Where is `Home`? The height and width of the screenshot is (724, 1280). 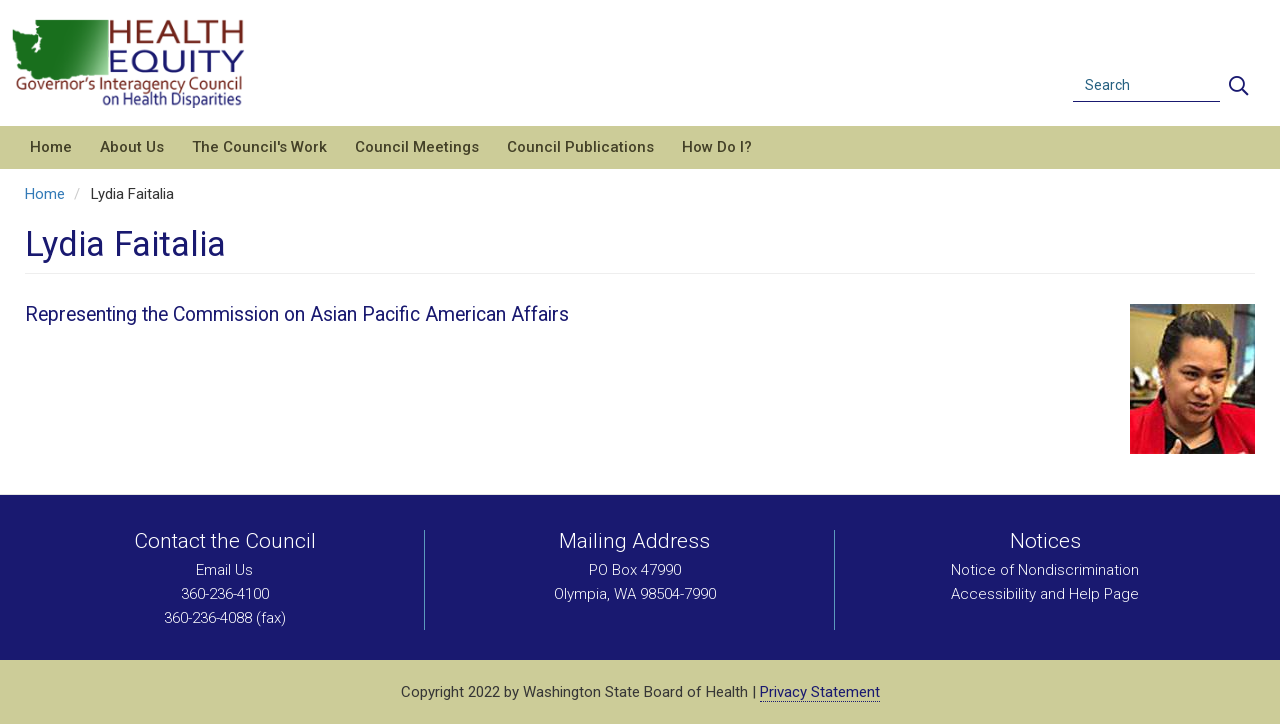 Home is located at coordinates (51, 147).